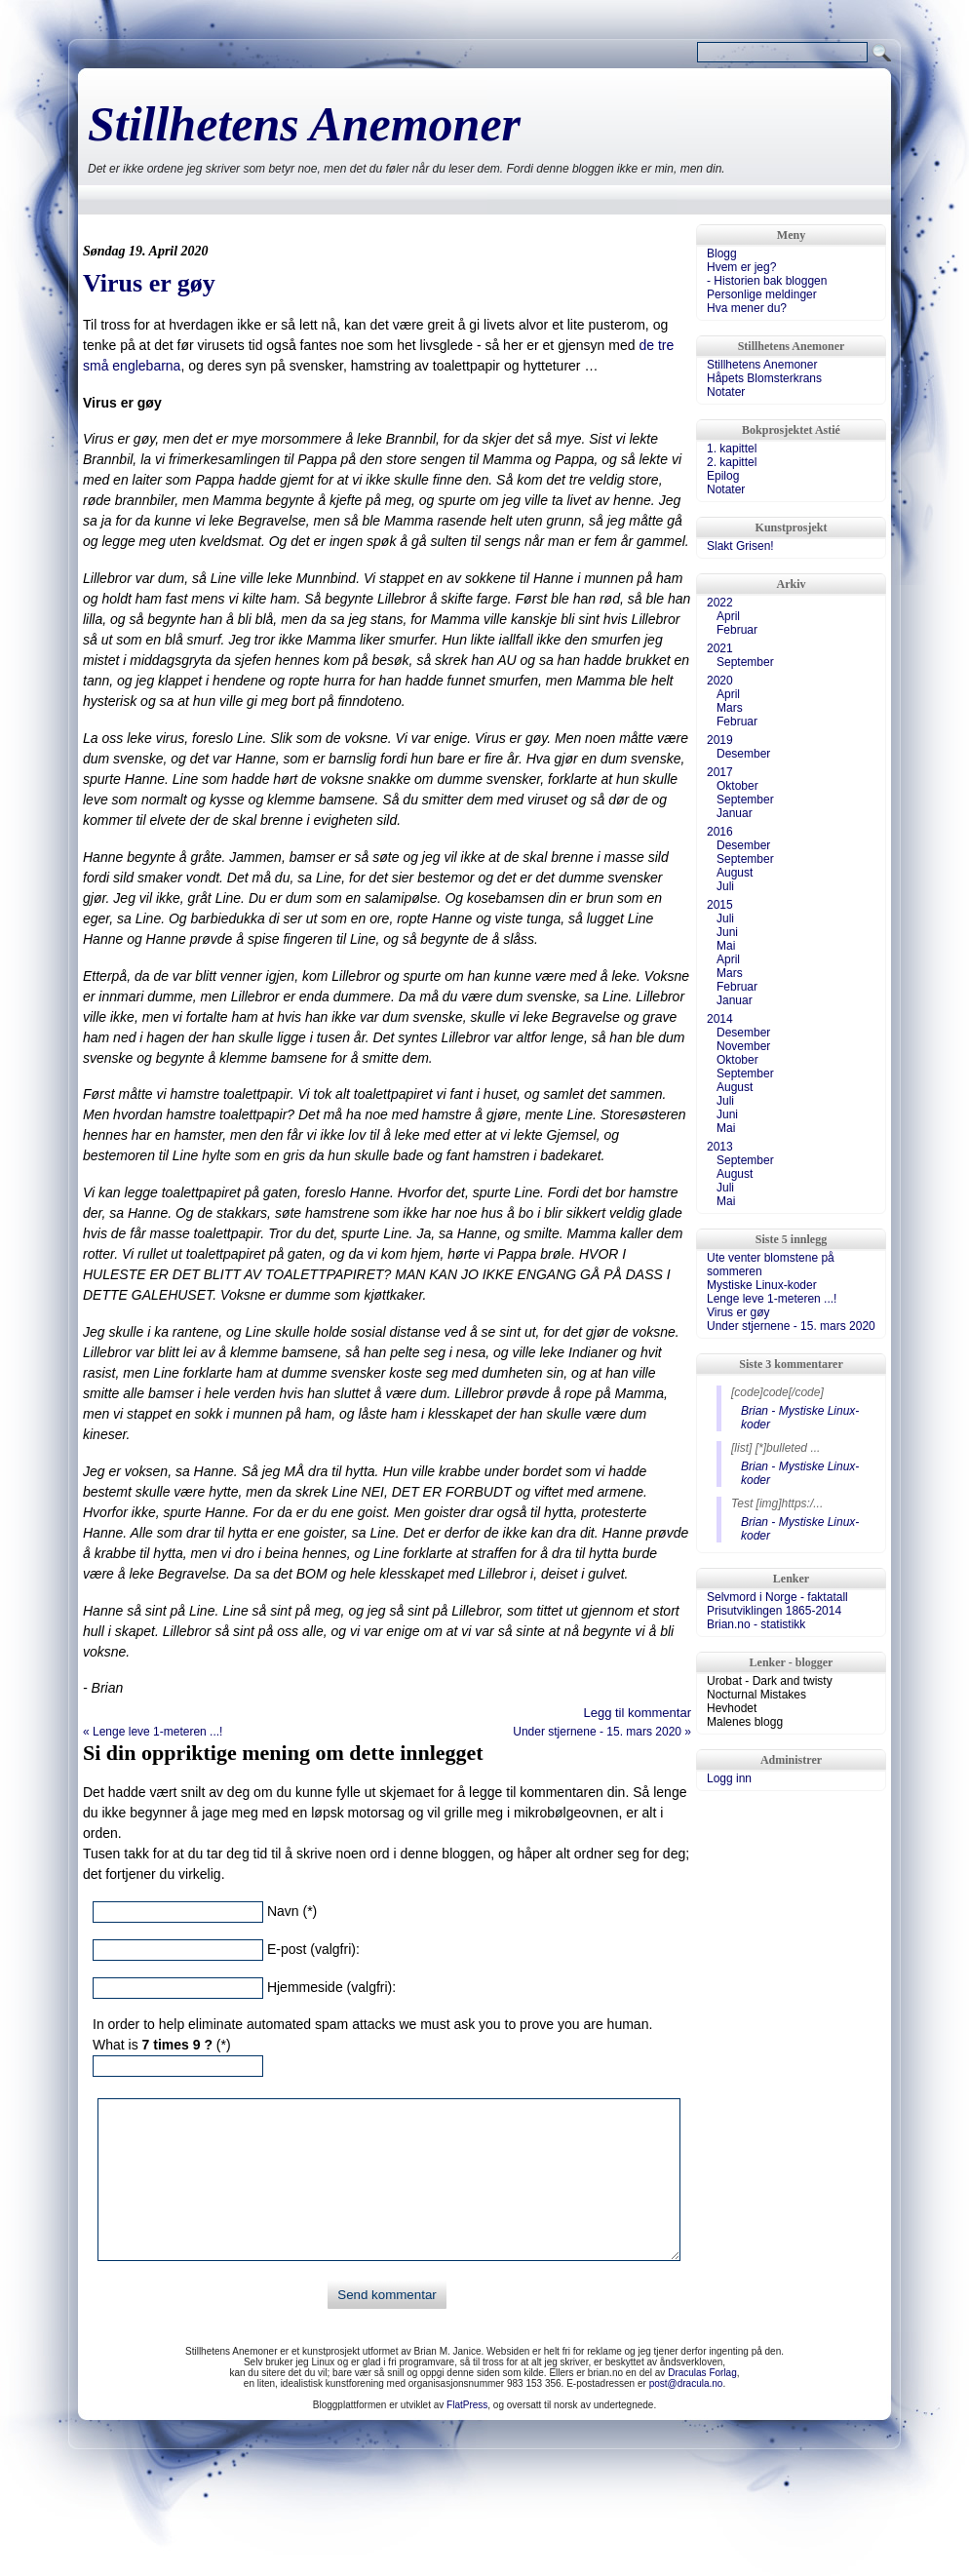  I want to click on Under stjernene - 15. mars 2020 », so click(602, 1731).